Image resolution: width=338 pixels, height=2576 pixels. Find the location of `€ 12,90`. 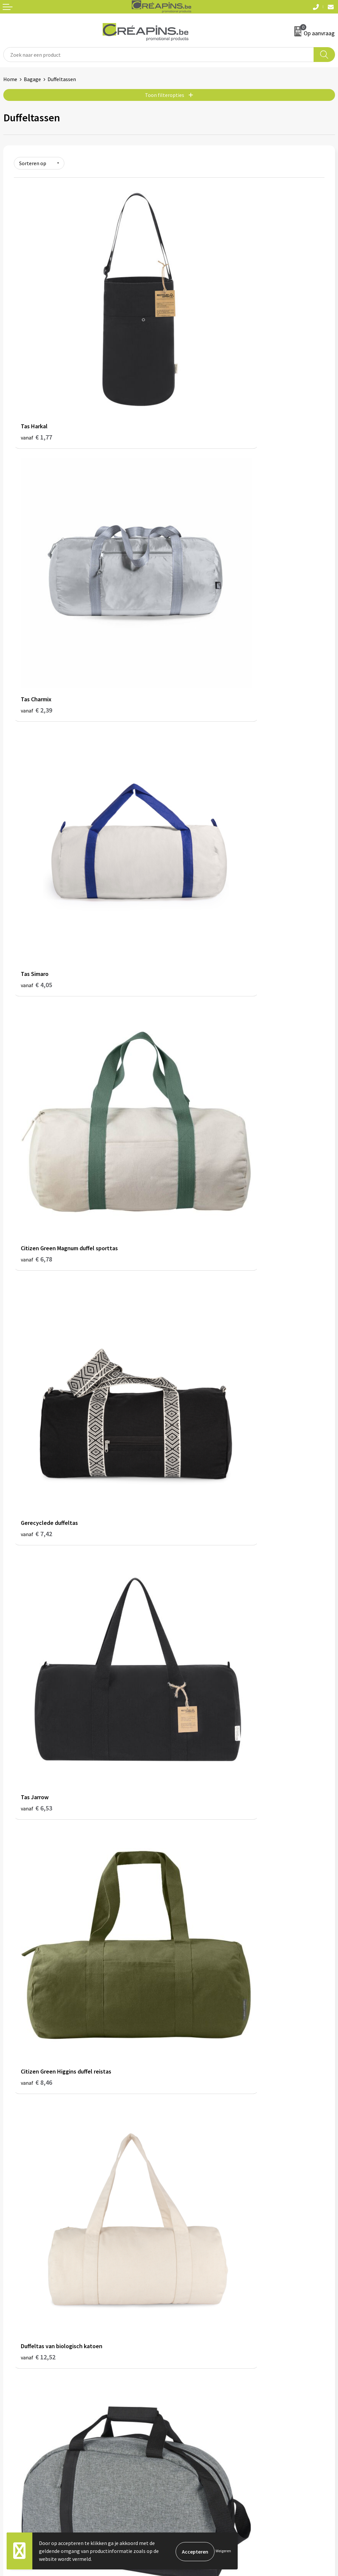

€ 12,90 is located at coordinates (38, 1096).